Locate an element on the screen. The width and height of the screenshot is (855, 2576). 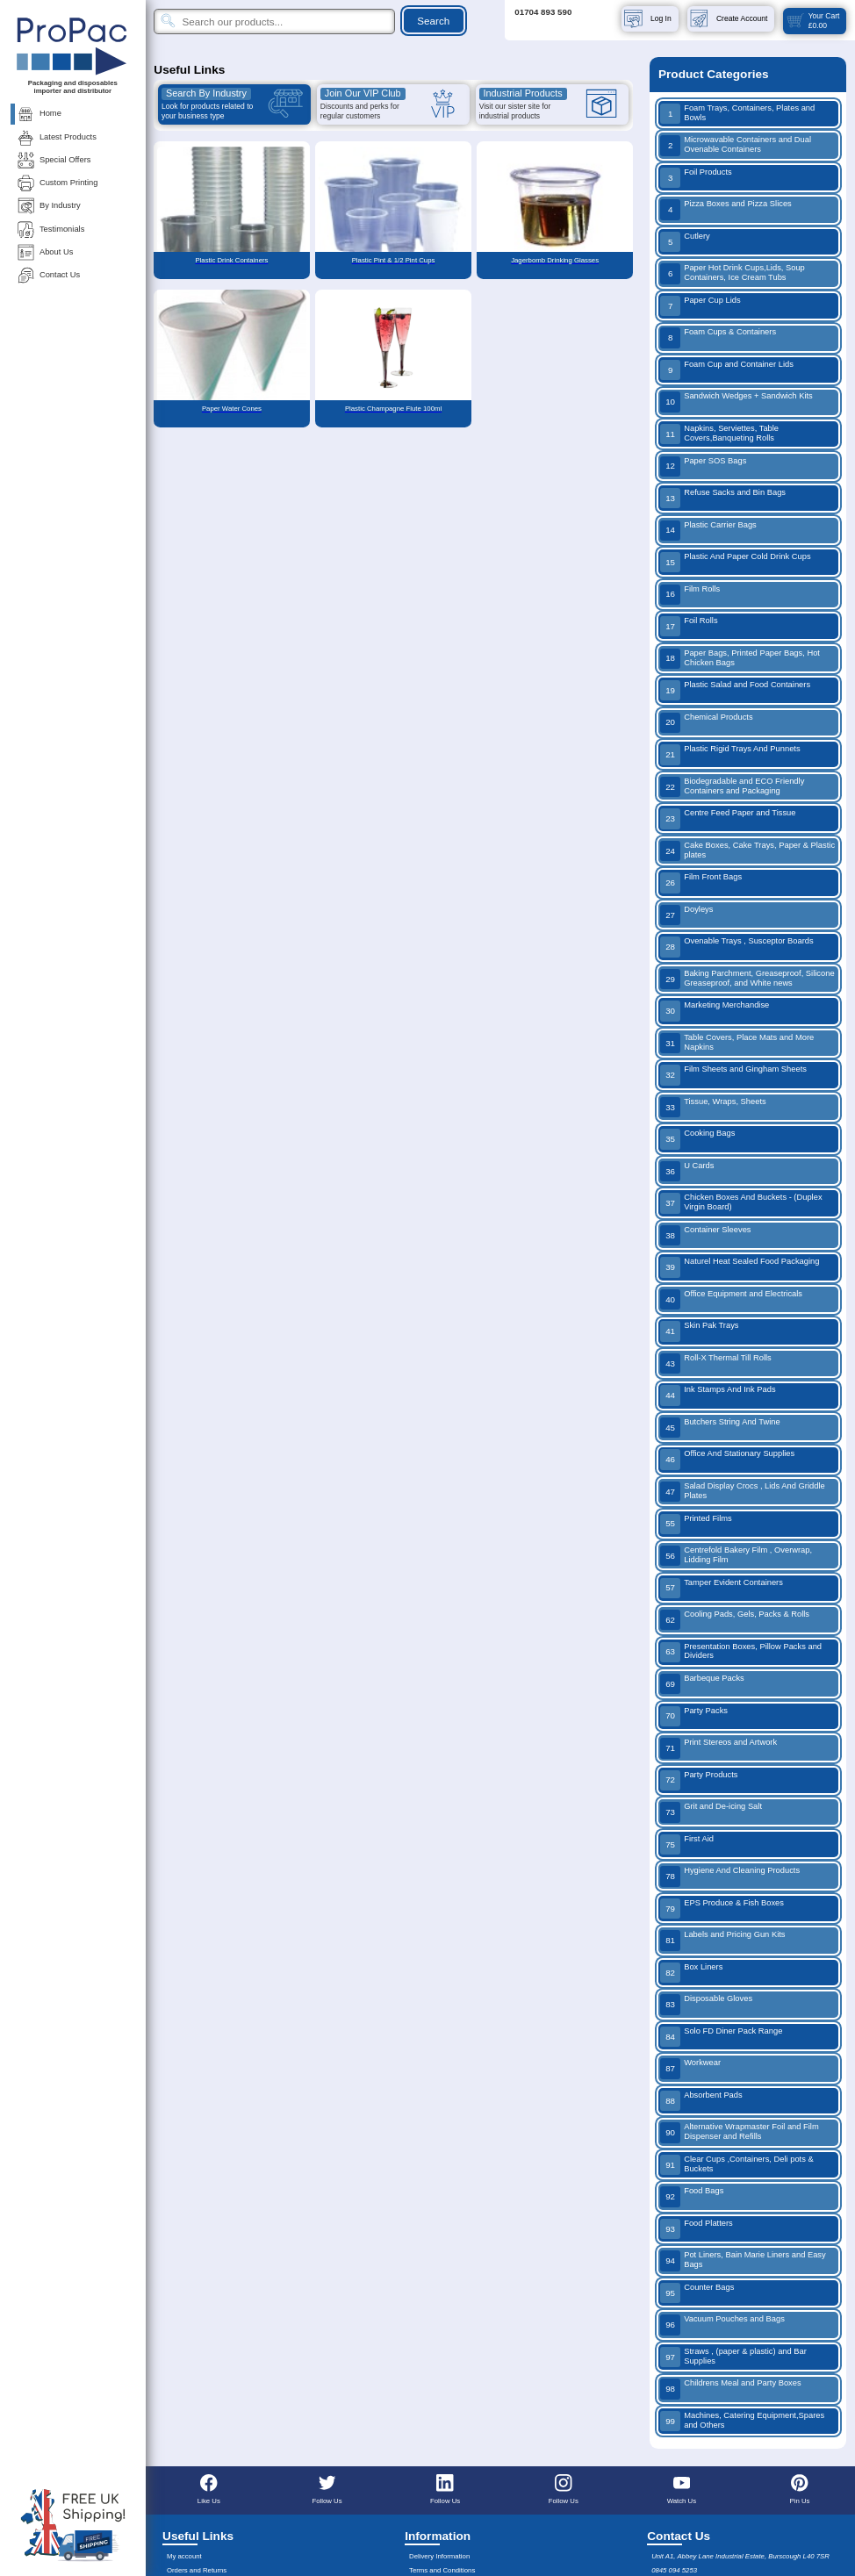
Home is located at coordinates (38, 114).